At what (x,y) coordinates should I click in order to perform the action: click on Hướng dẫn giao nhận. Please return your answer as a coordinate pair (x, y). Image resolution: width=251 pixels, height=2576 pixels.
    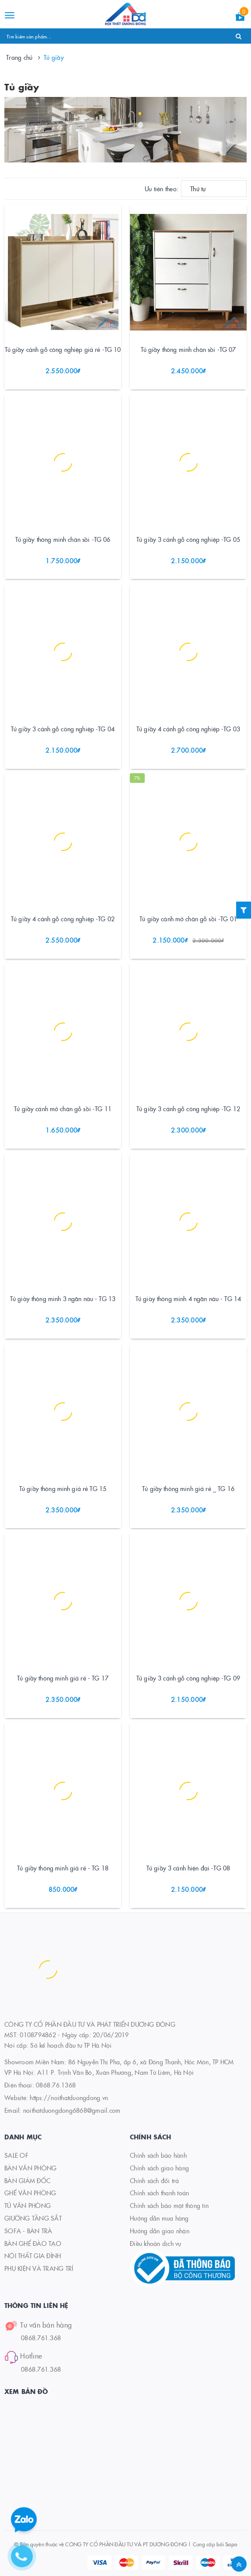
    Looking at the image, I should click on (159, 2230).